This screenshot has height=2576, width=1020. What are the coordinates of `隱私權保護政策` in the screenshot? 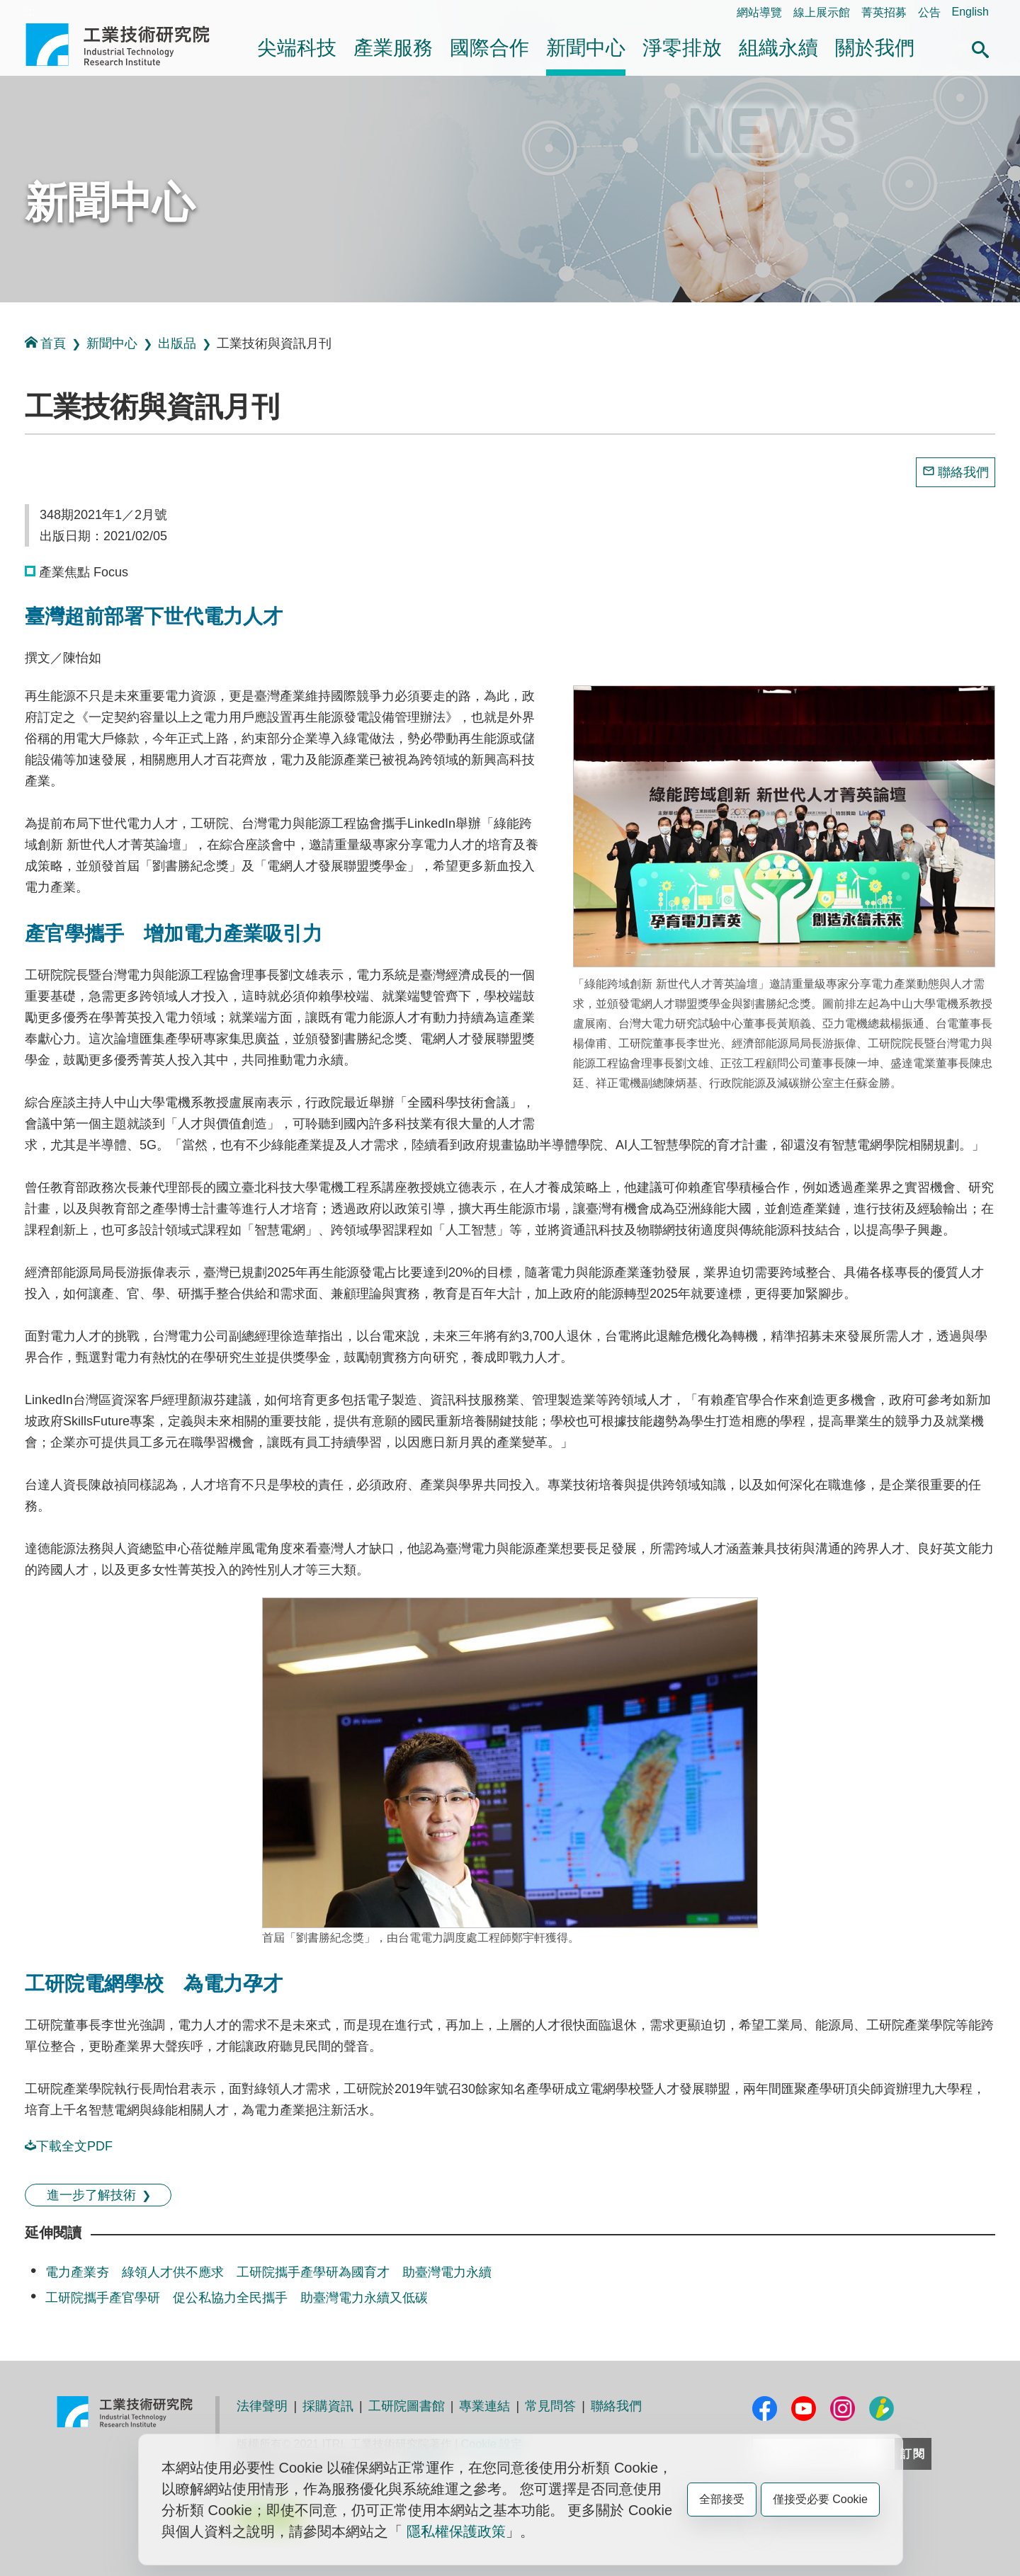 It's located at (456, 2531).